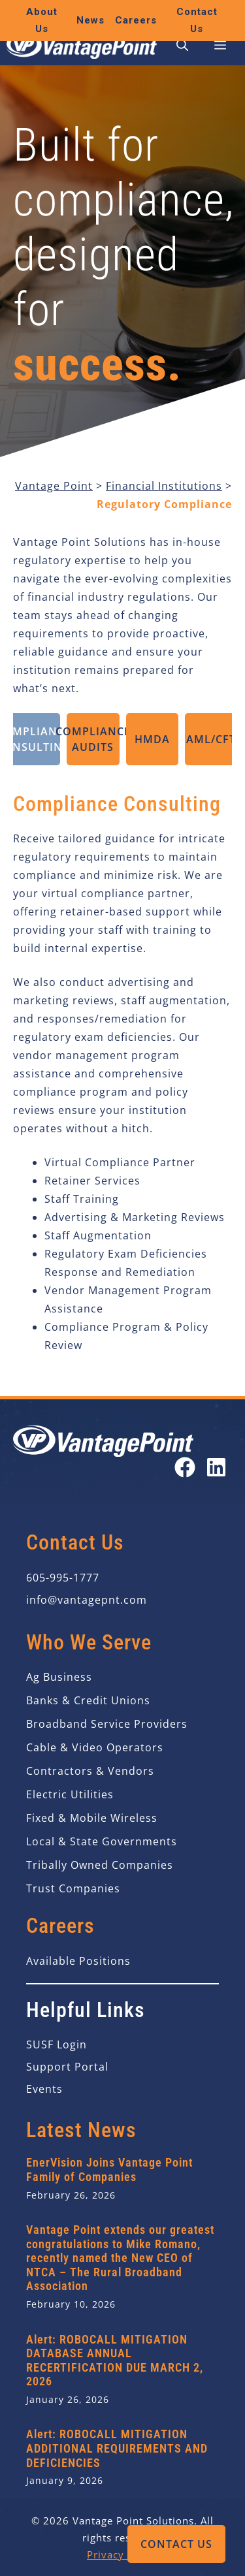 The width and height of the screenshot is (245, 2576). I want to click on HMDA [tab], so click(152, 739).